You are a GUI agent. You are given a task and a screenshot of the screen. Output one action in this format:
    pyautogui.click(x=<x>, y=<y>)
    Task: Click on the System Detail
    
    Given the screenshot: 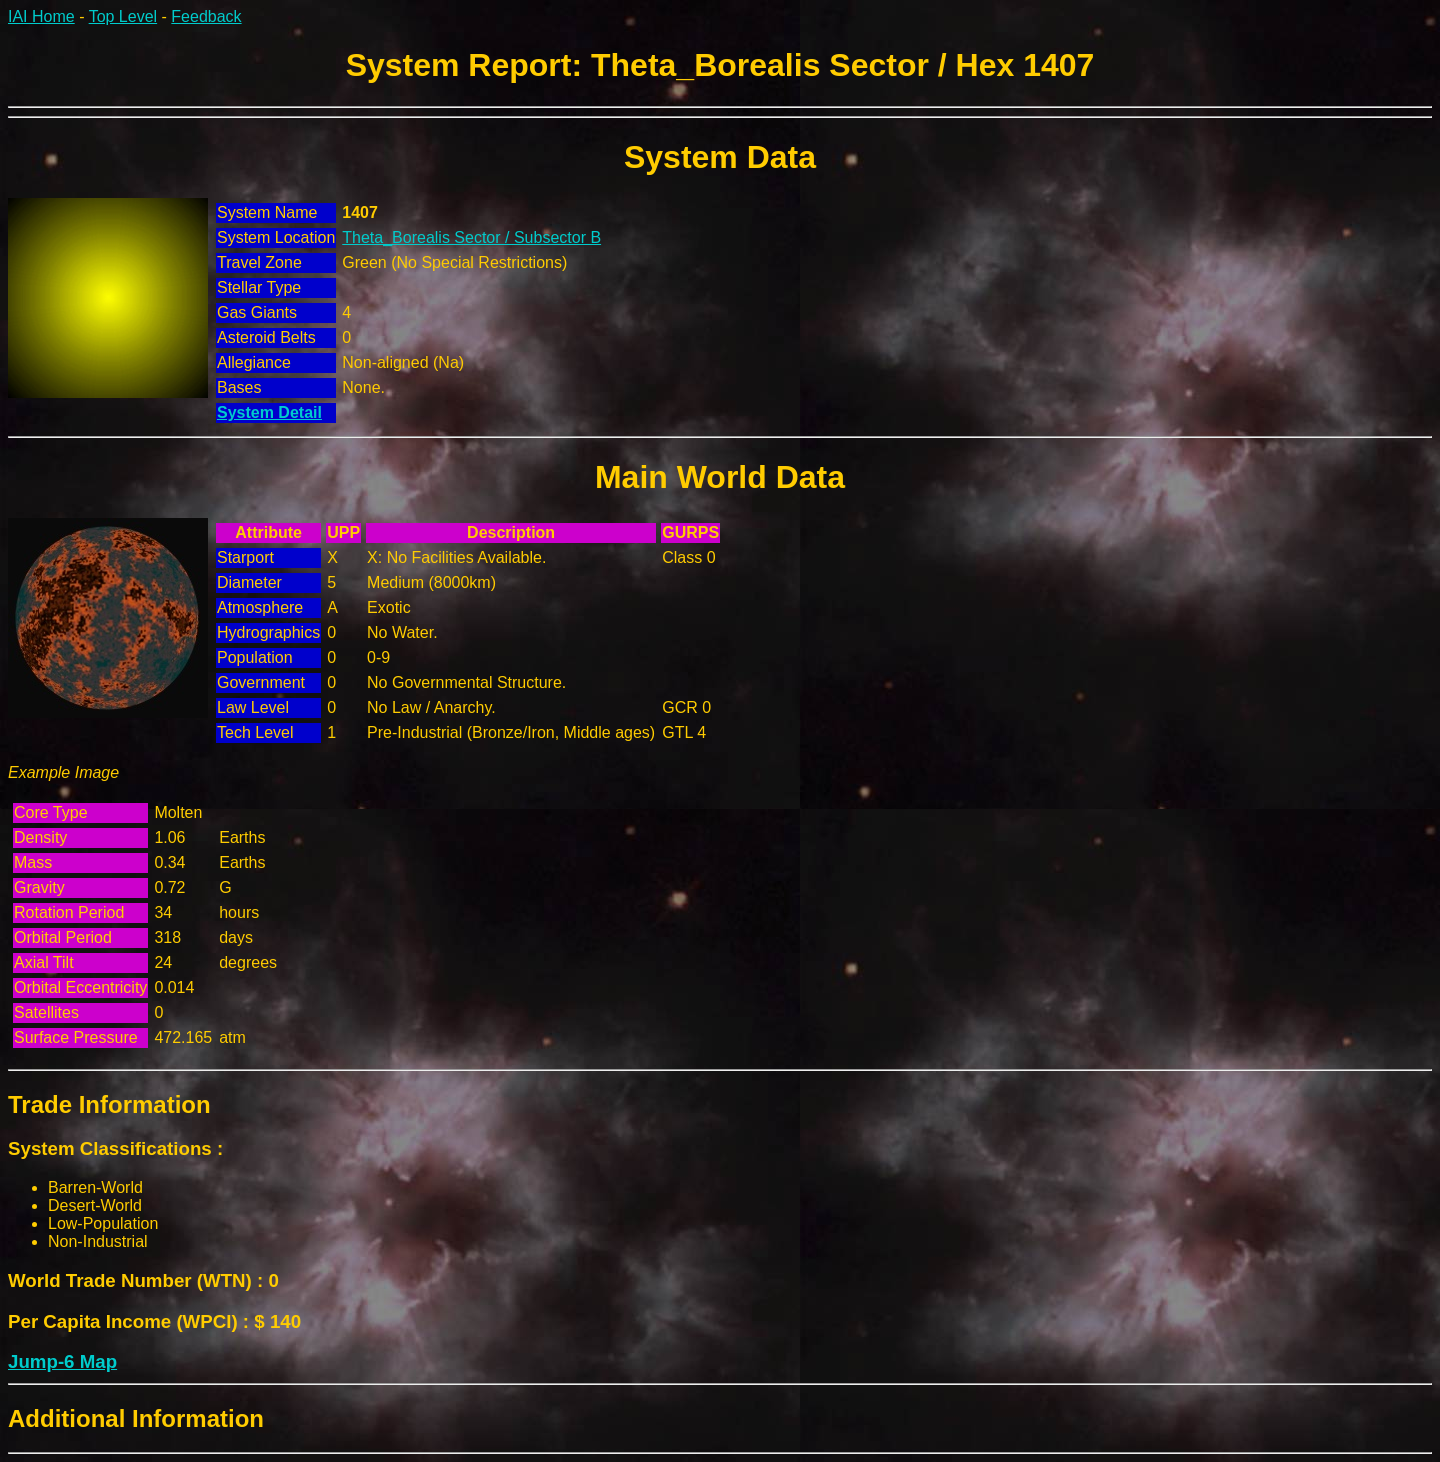 What is the action you would take?
    pyautogui.click(x=269, y=412)
    